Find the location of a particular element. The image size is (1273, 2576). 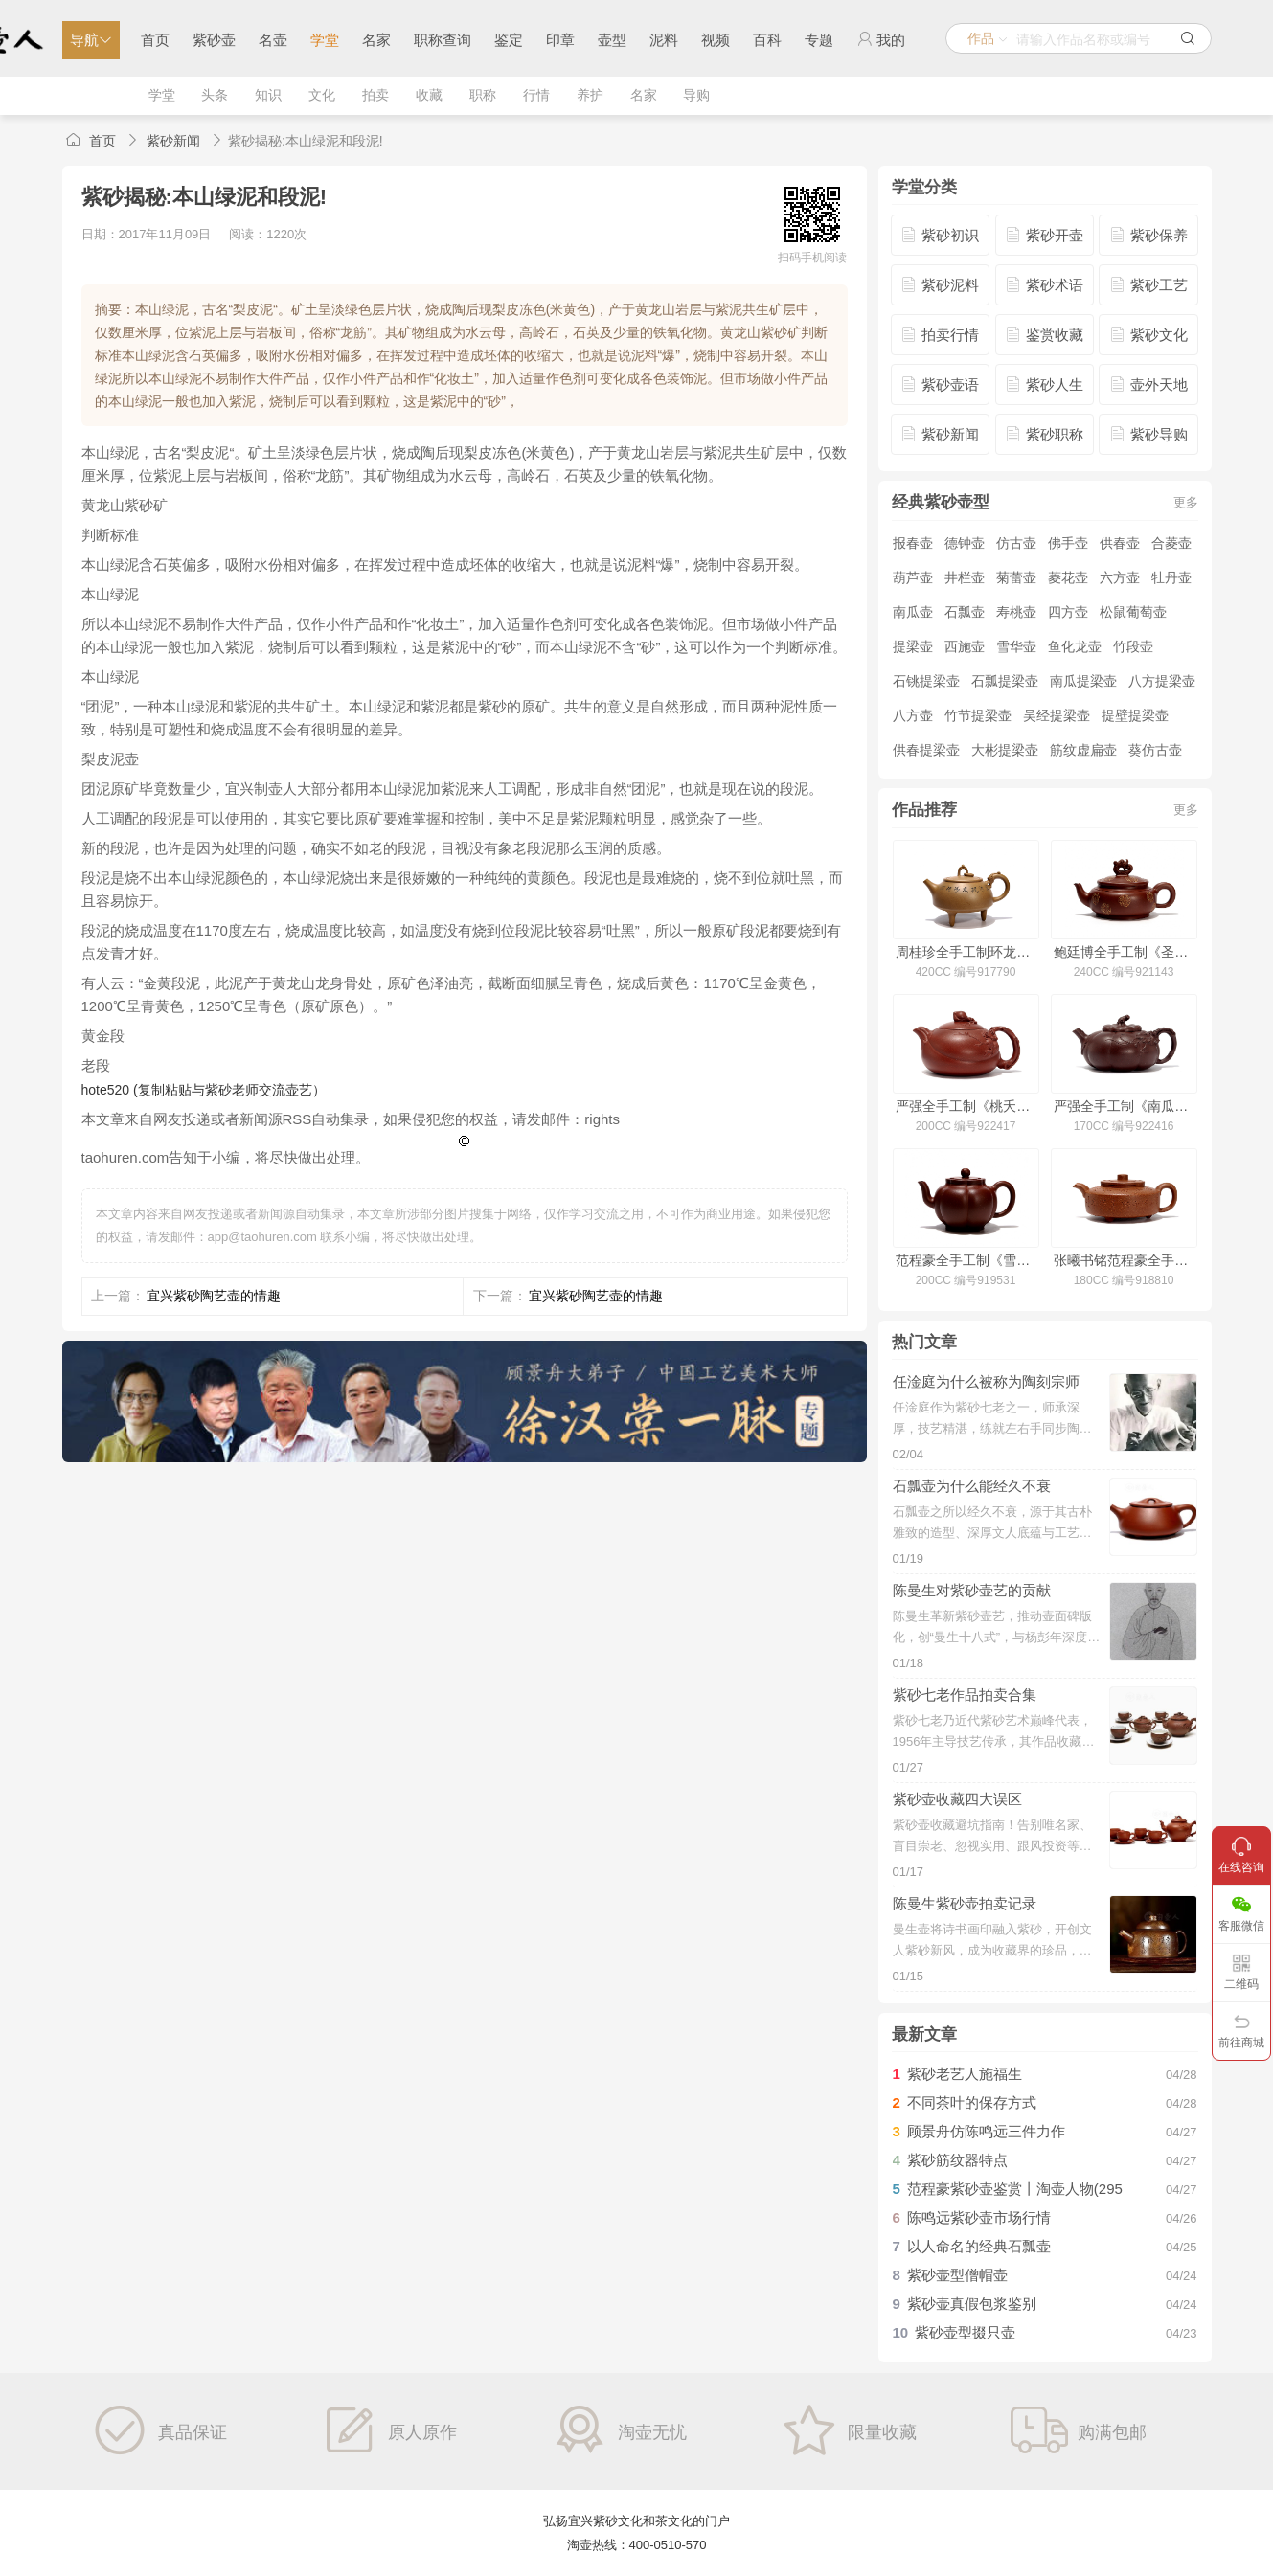

竹段壶 is located at coordinates (1133, 646).